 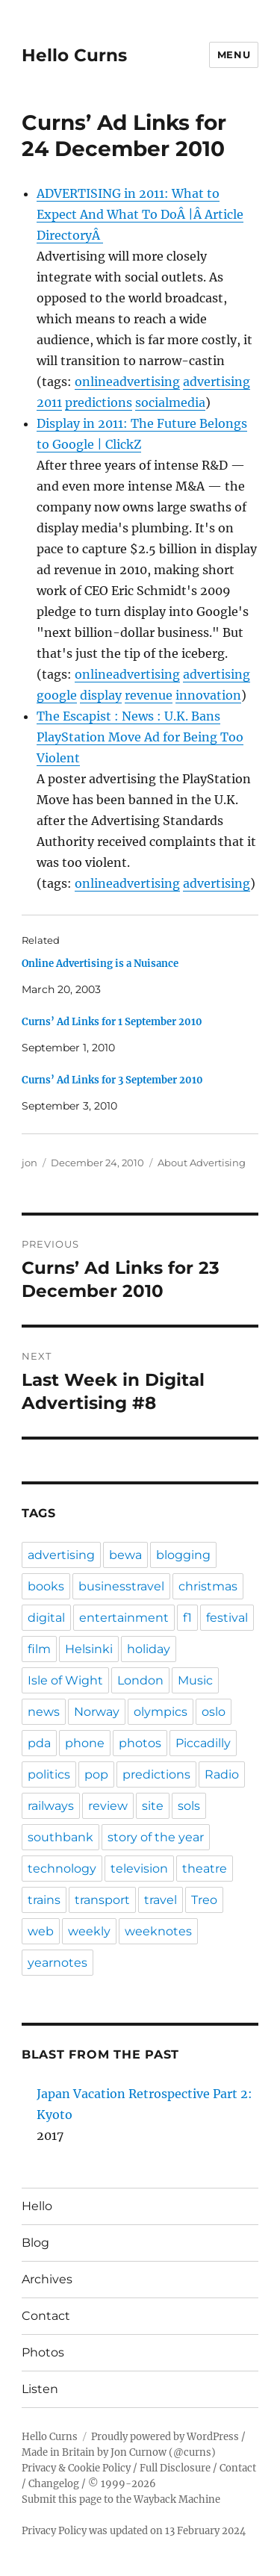 What do you see at coordinates (148, 1649) in the screenshot?
I see `holiday` at bounding box center [148, 1649].